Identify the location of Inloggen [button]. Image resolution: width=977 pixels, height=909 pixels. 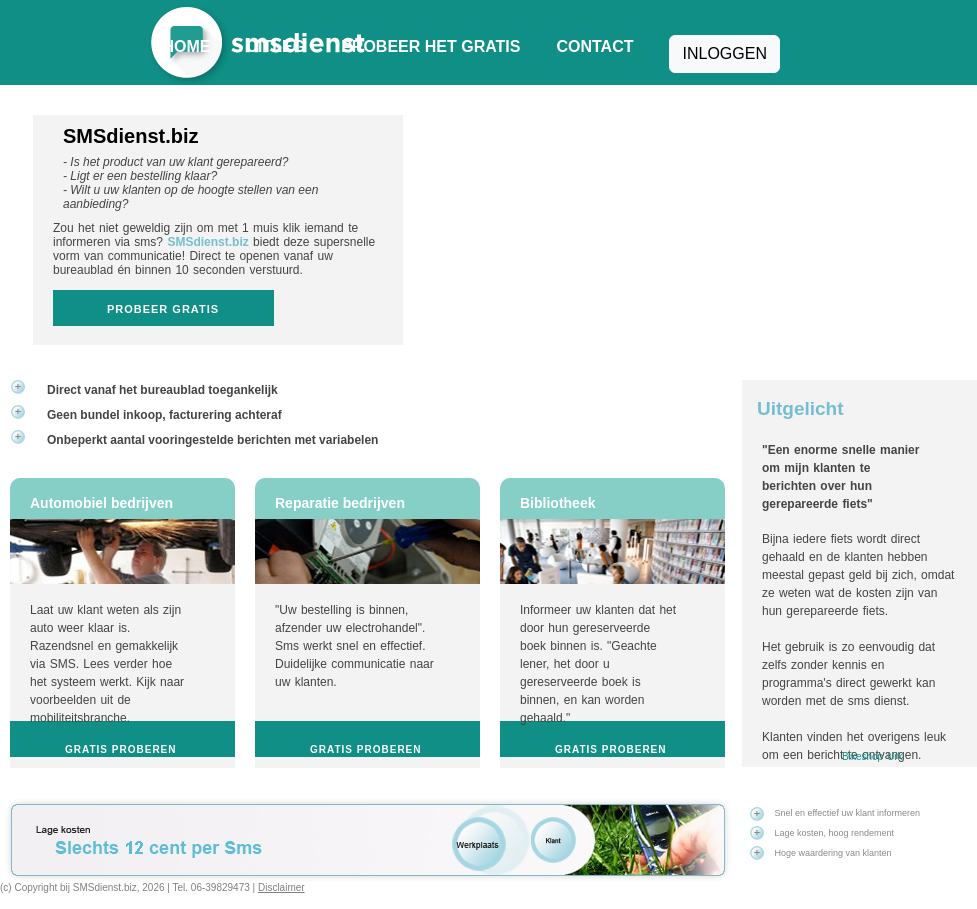
(724, 53).